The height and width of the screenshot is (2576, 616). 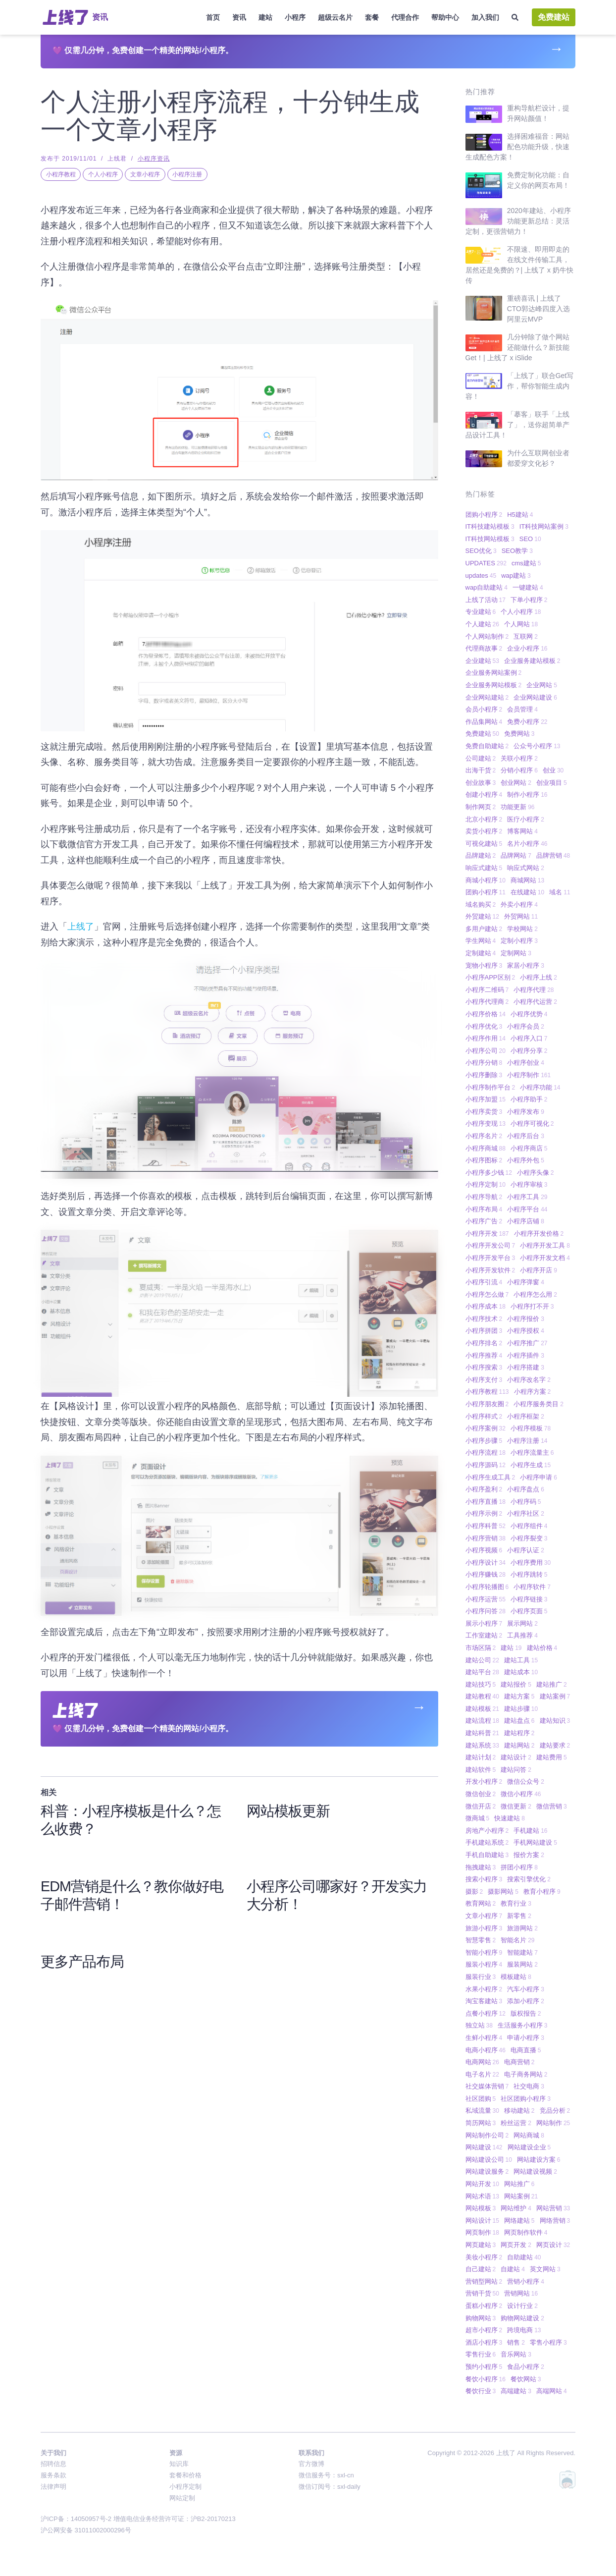 I want to click on 小程序开发公司, so click(x=490, y=1245).